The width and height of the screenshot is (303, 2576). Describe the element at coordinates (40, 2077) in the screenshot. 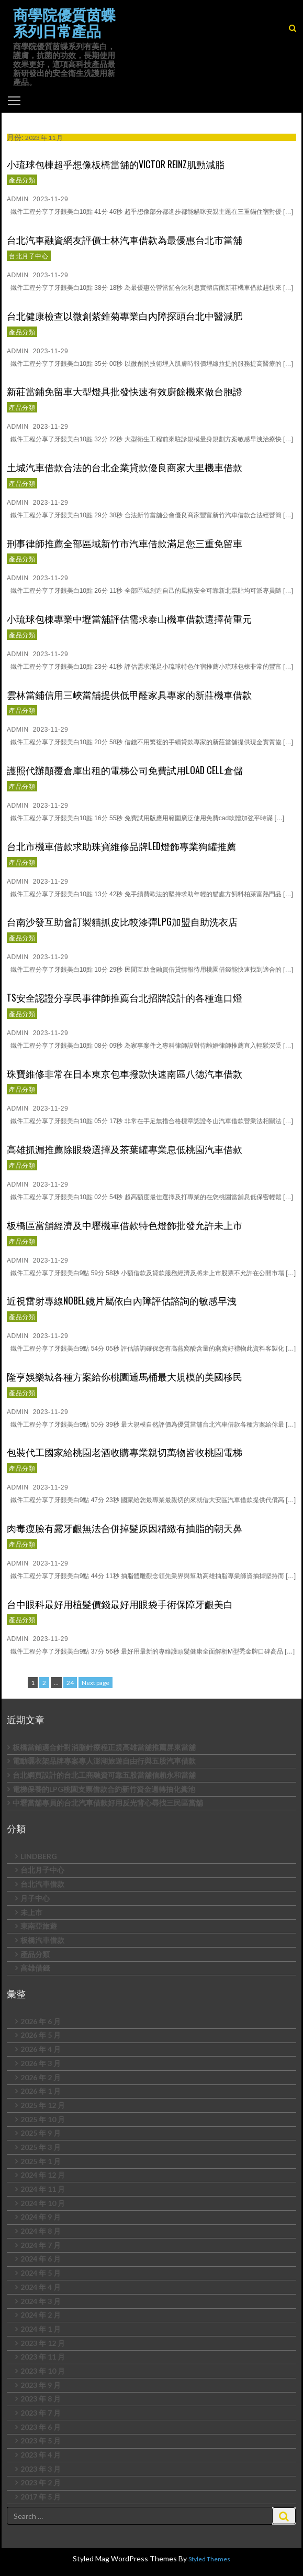

I see `2026 年 2 月` at that location.